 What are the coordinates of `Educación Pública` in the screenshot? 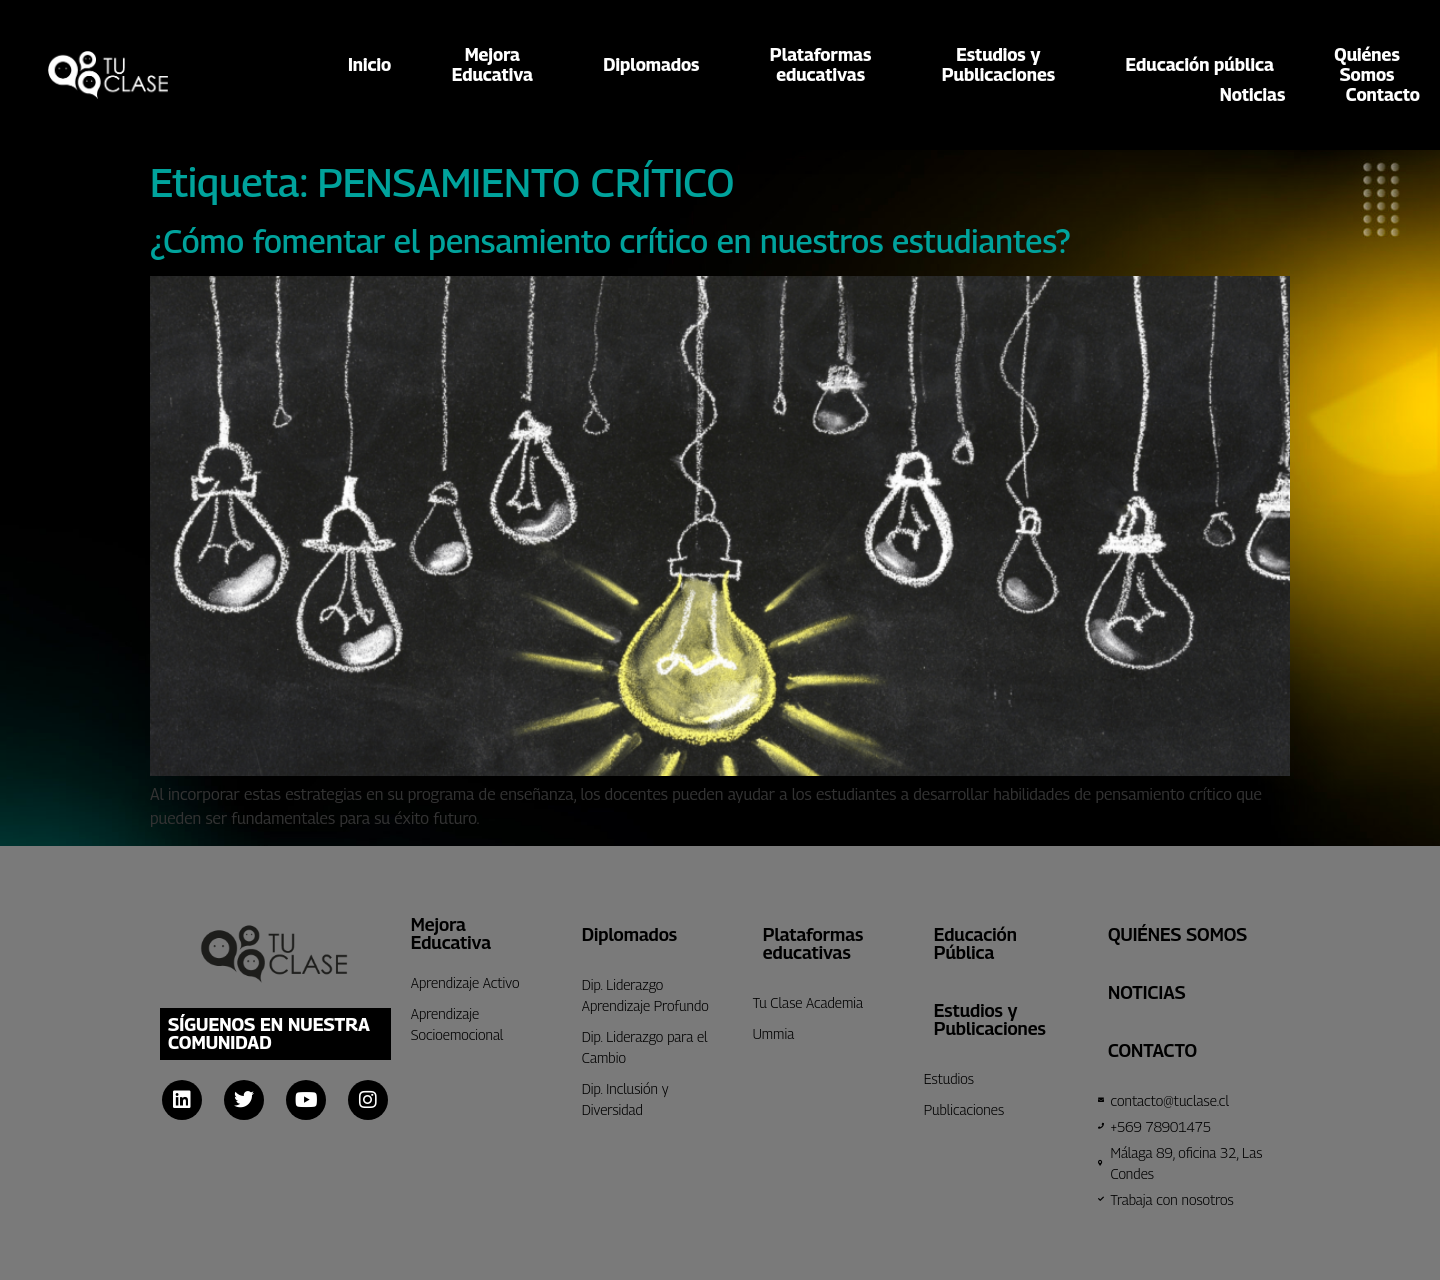 It's located at (975, 943).